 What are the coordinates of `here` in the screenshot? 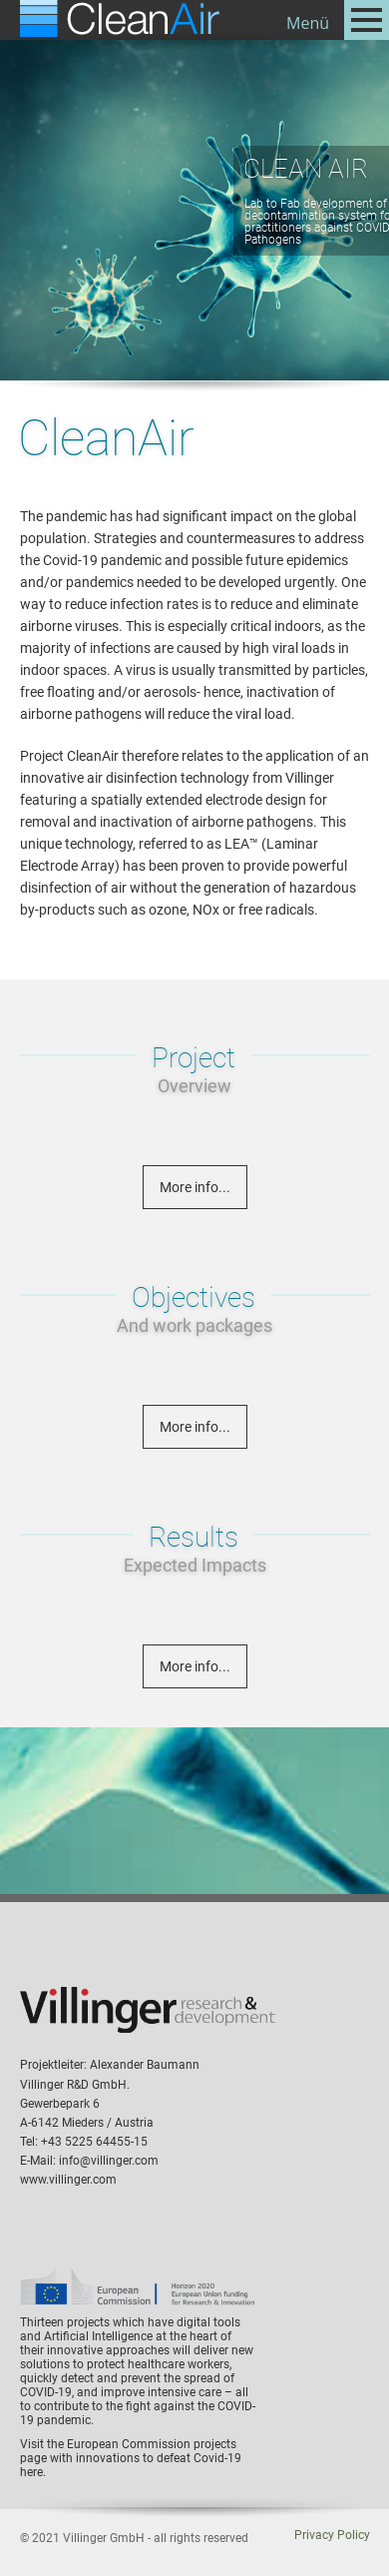 It's located at (31, 2472).